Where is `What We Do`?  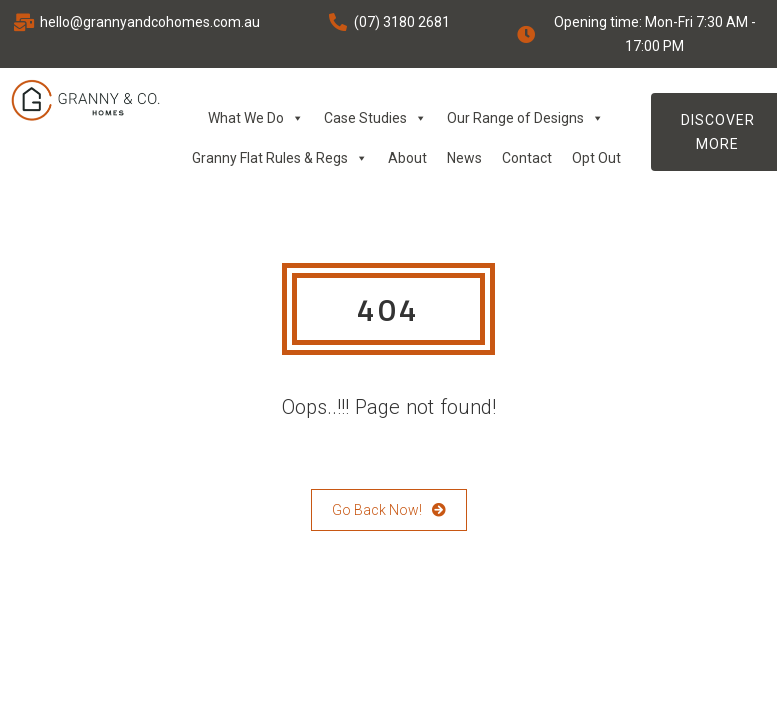 What We Do is located at coordinates (256, 118).